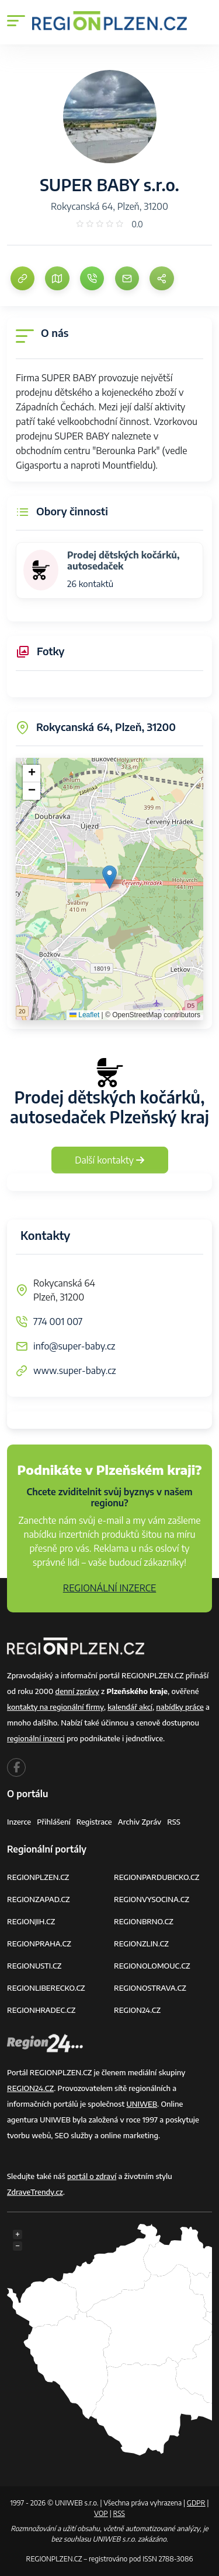 The image size is (219, 2576). What do you see at coordinates (140, 1821) in the screenshot?
I see `Archiv zpráv` at bounding box center [140, 1821].